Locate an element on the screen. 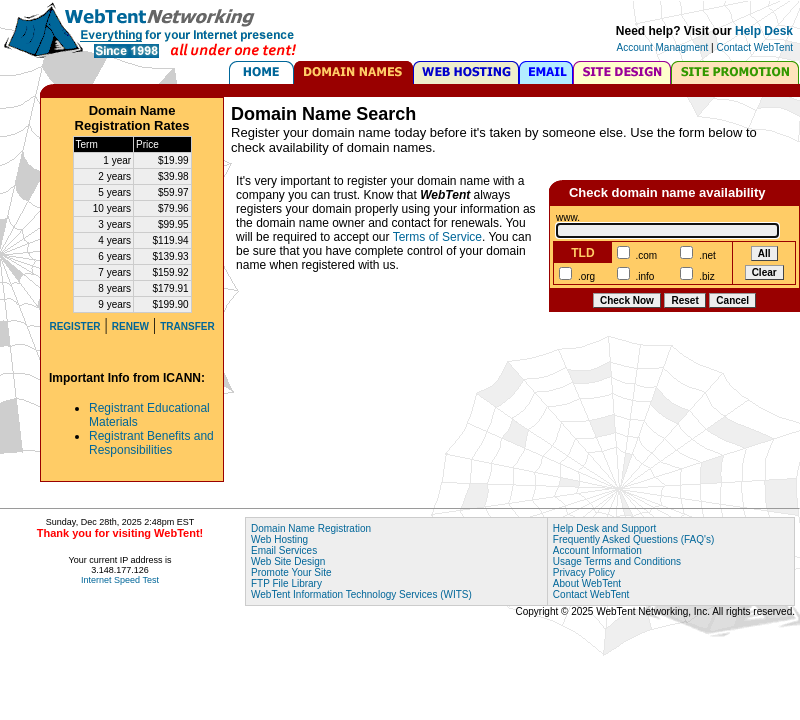 This screenshot has width=800, height=720. FTP File Library is located at coordinates (286, 583).